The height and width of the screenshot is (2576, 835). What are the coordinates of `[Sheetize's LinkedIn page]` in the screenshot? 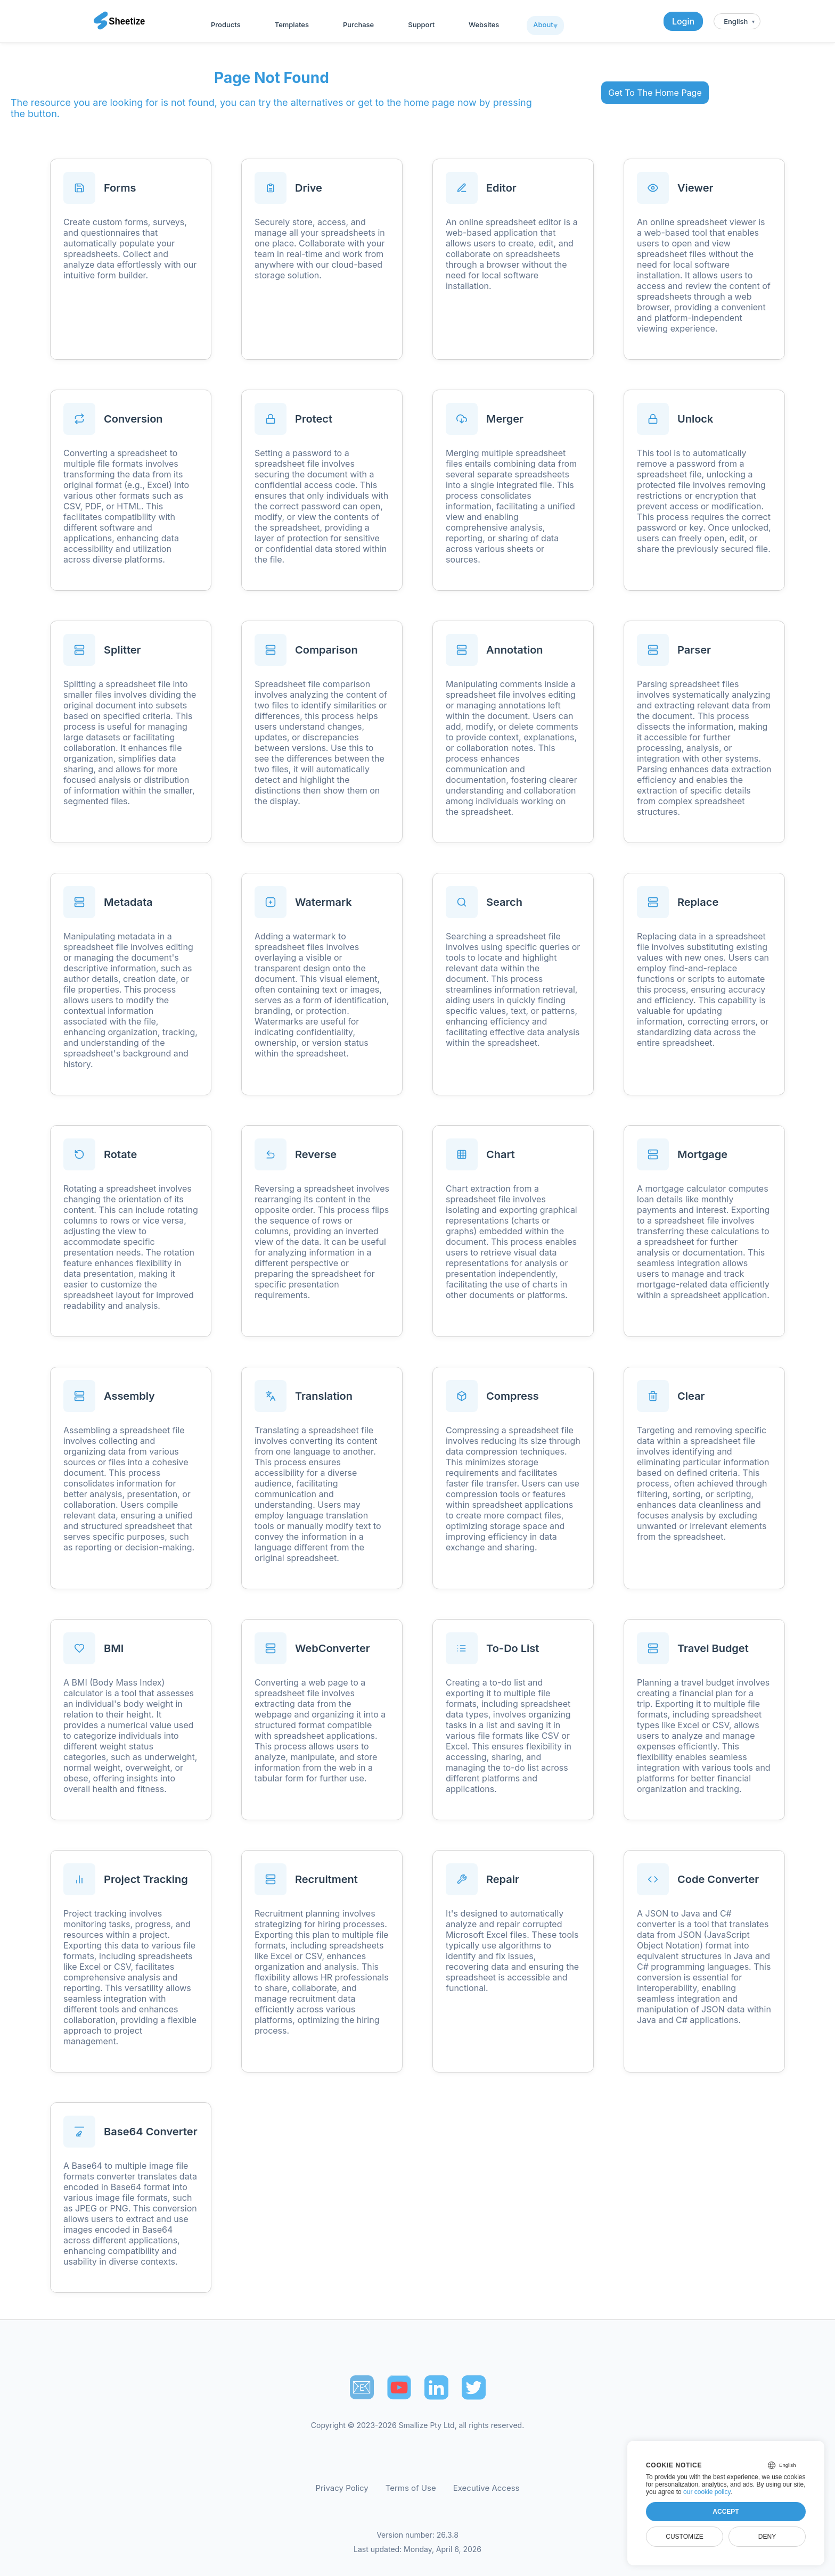 It's located at (436, 2387).